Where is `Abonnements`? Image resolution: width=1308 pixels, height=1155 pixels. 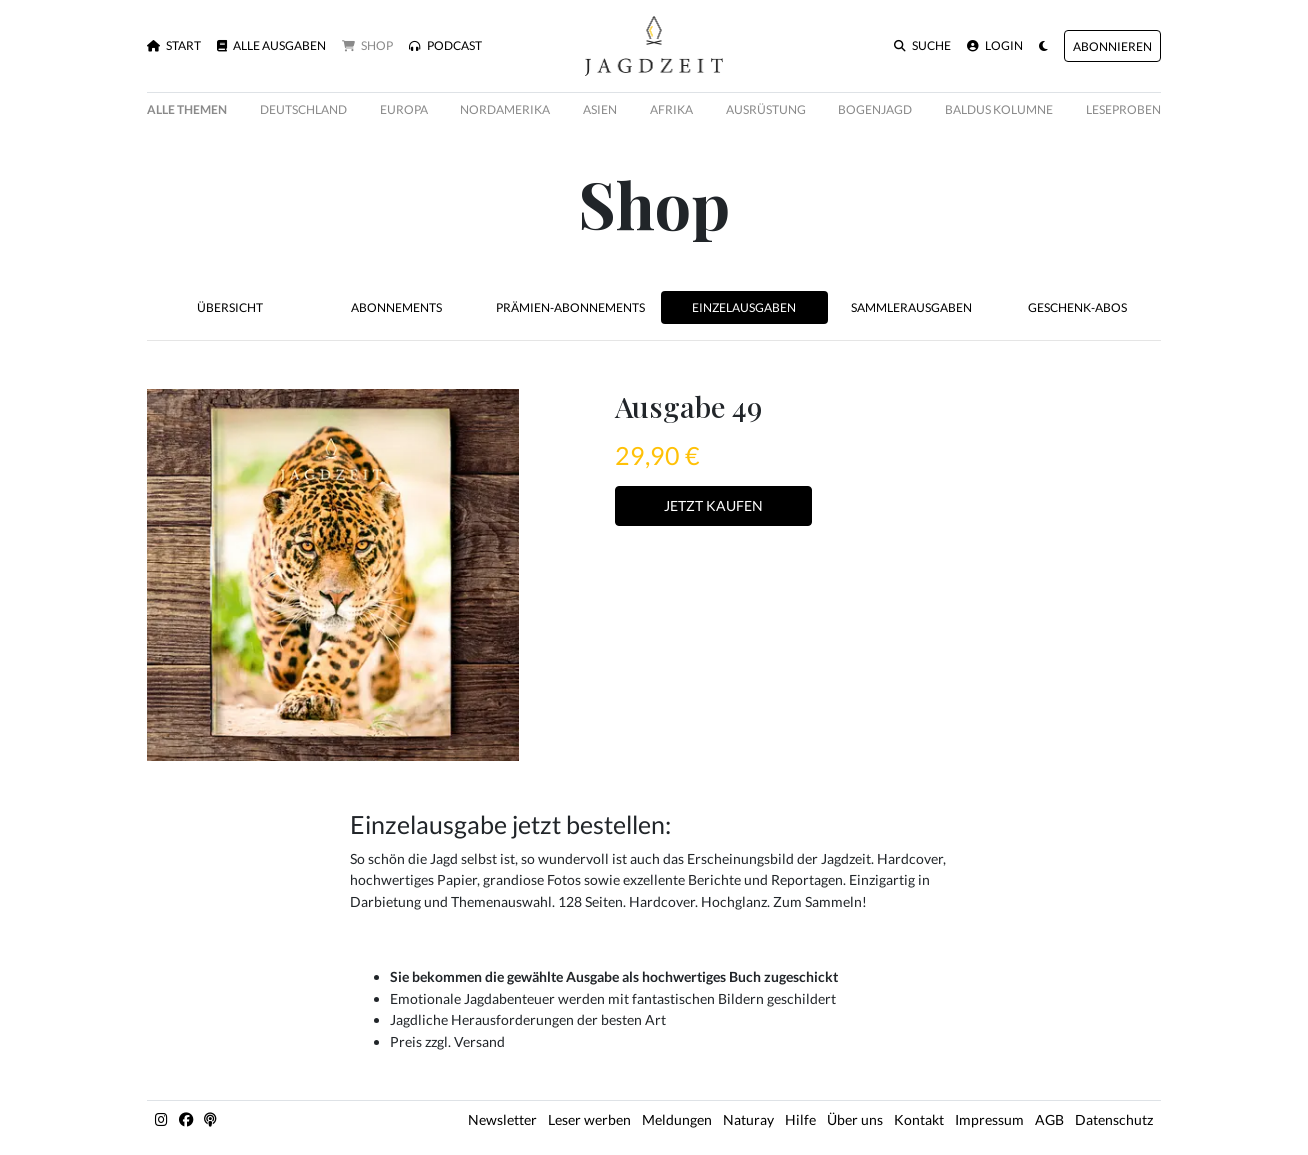
Abonnements is located at coordinates (396, 307).